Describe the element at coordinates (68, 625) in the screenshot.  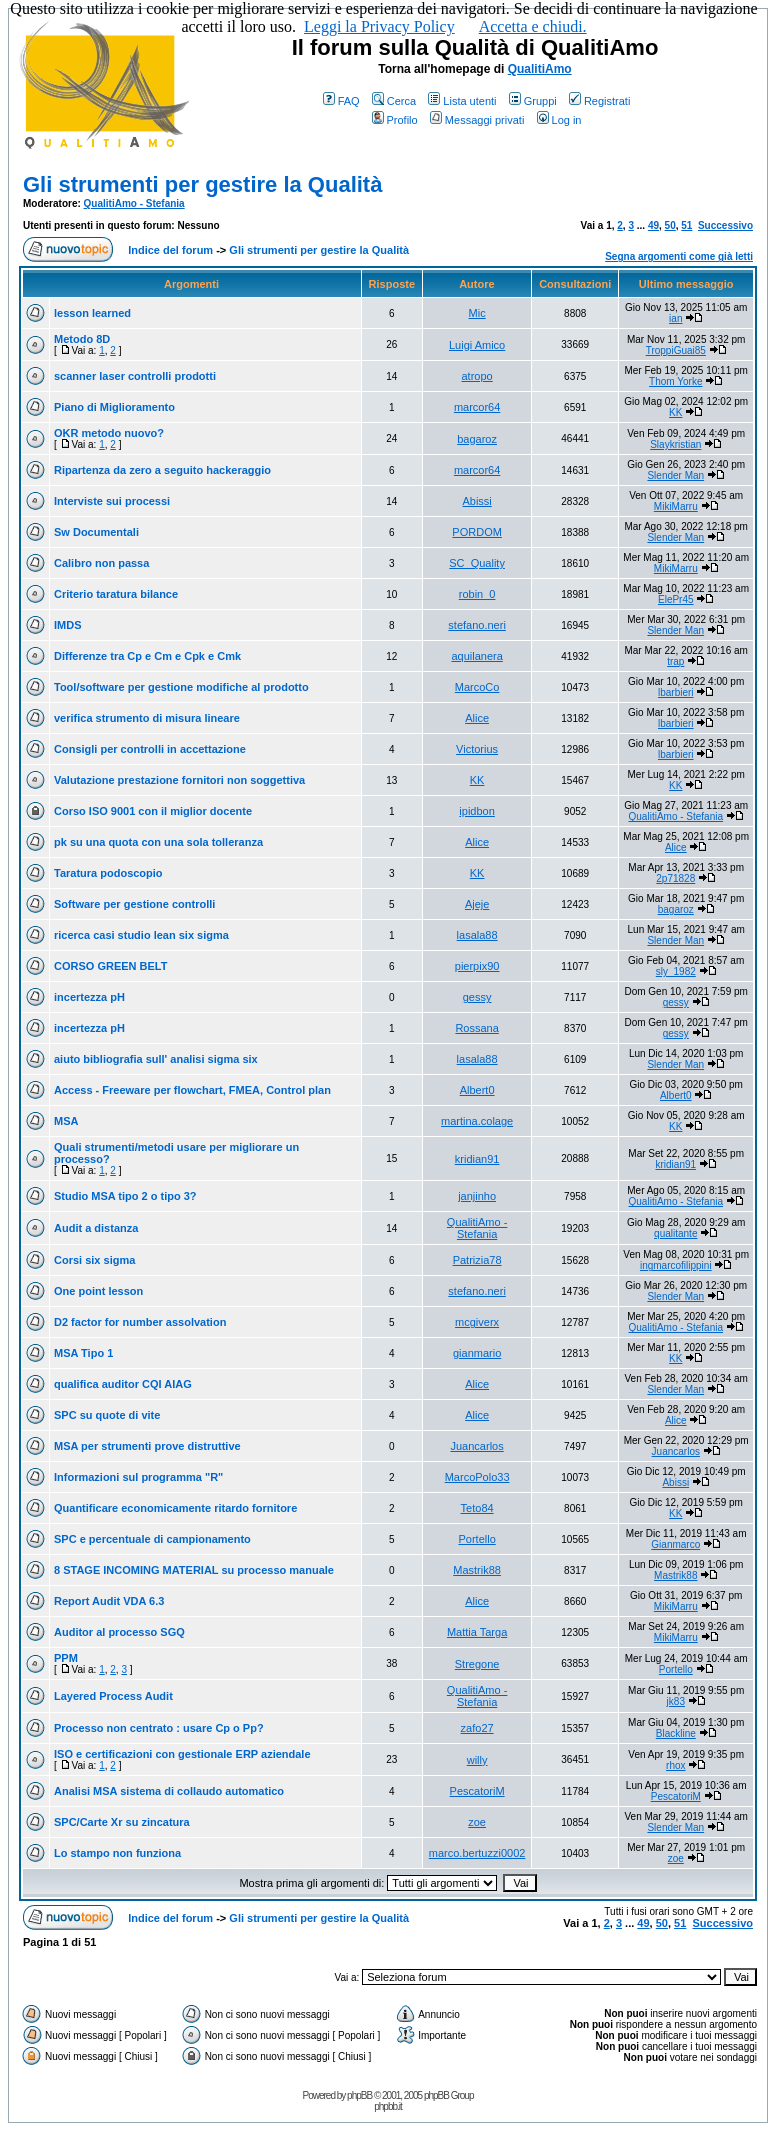
I see `IMDS` at that location.